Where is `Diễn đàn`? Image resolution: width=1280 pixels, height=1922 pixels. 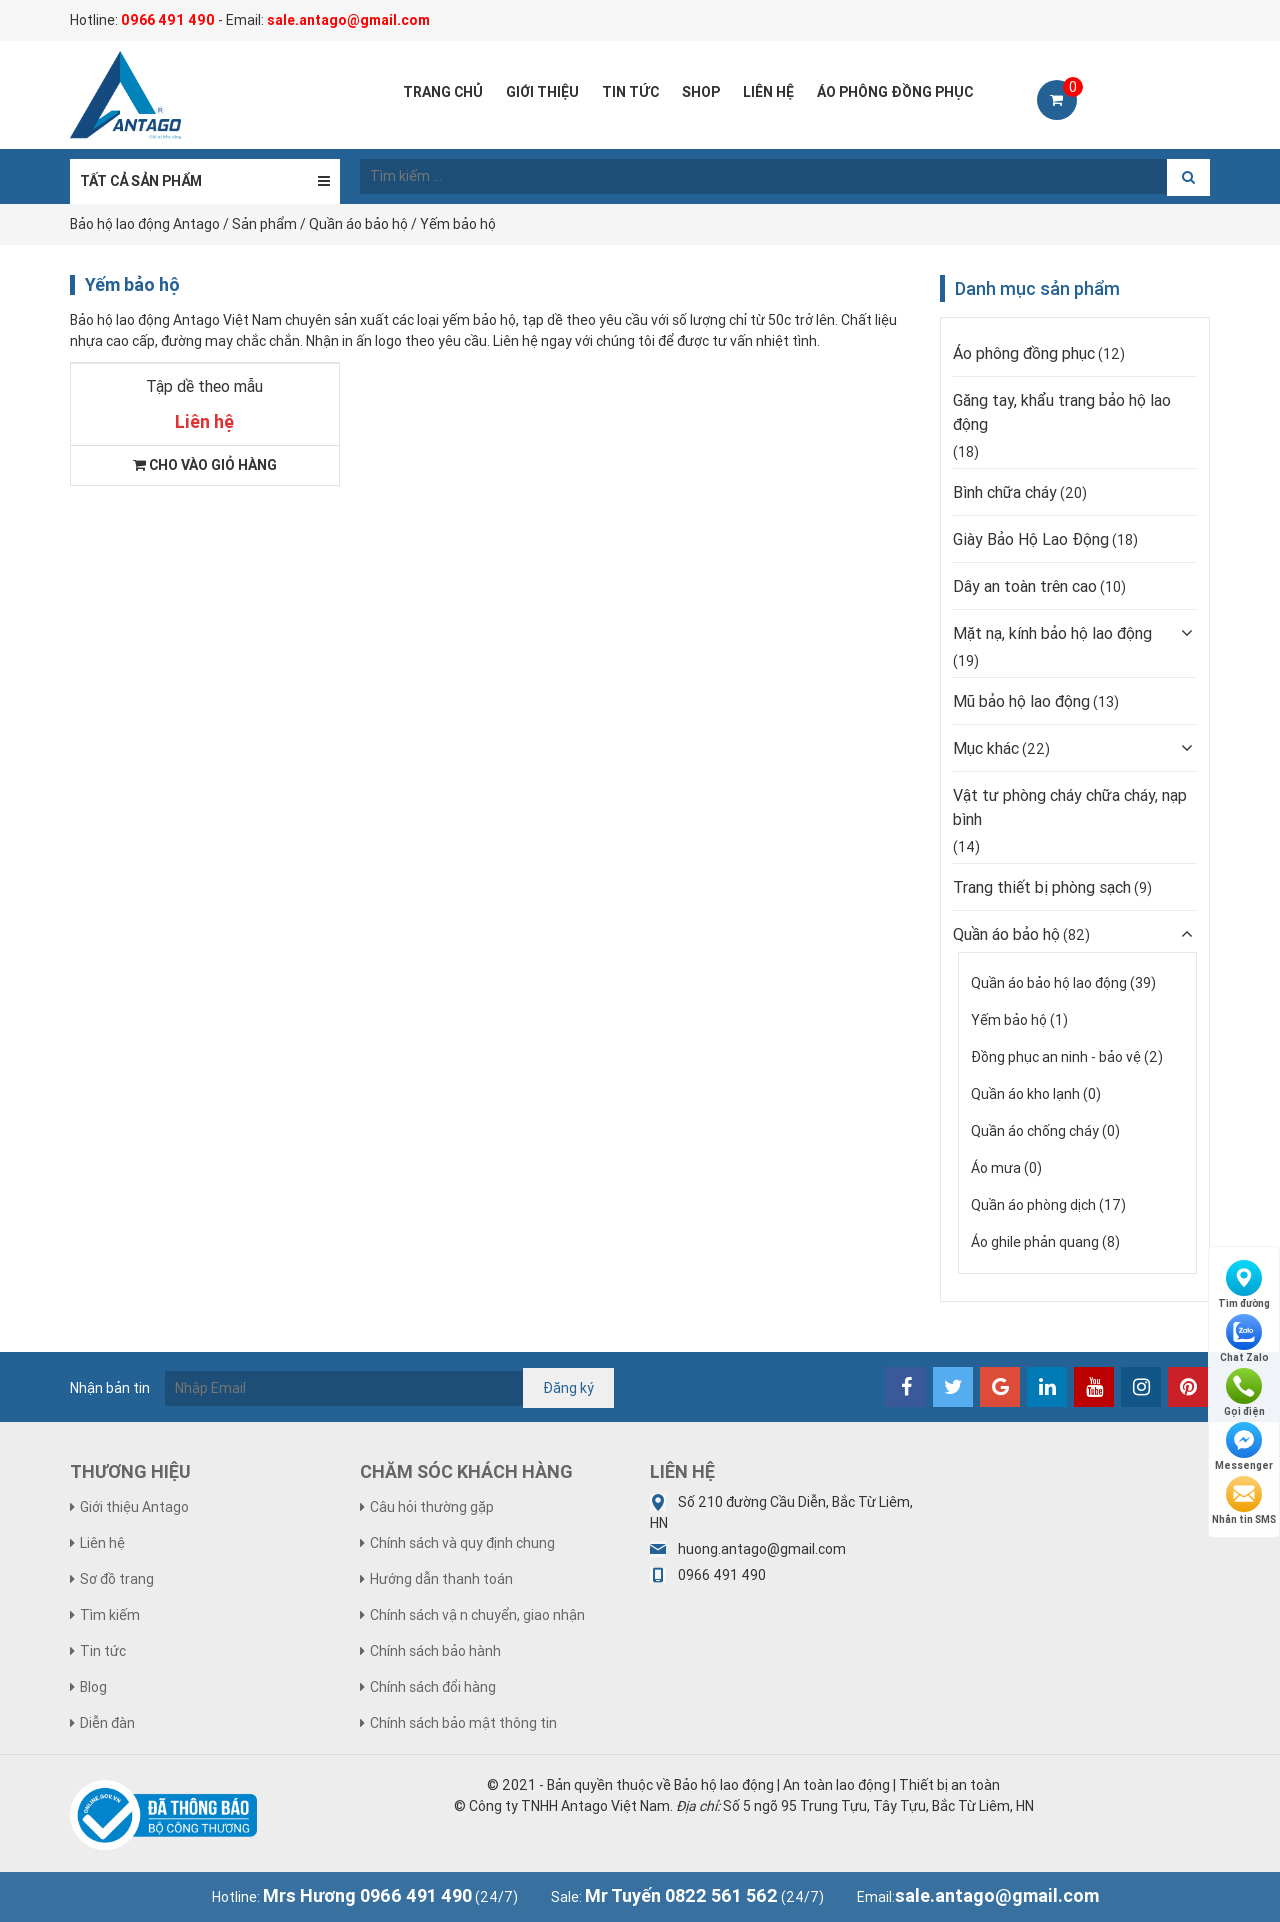
Diễn đàn is located at coordinates (107, 1723).